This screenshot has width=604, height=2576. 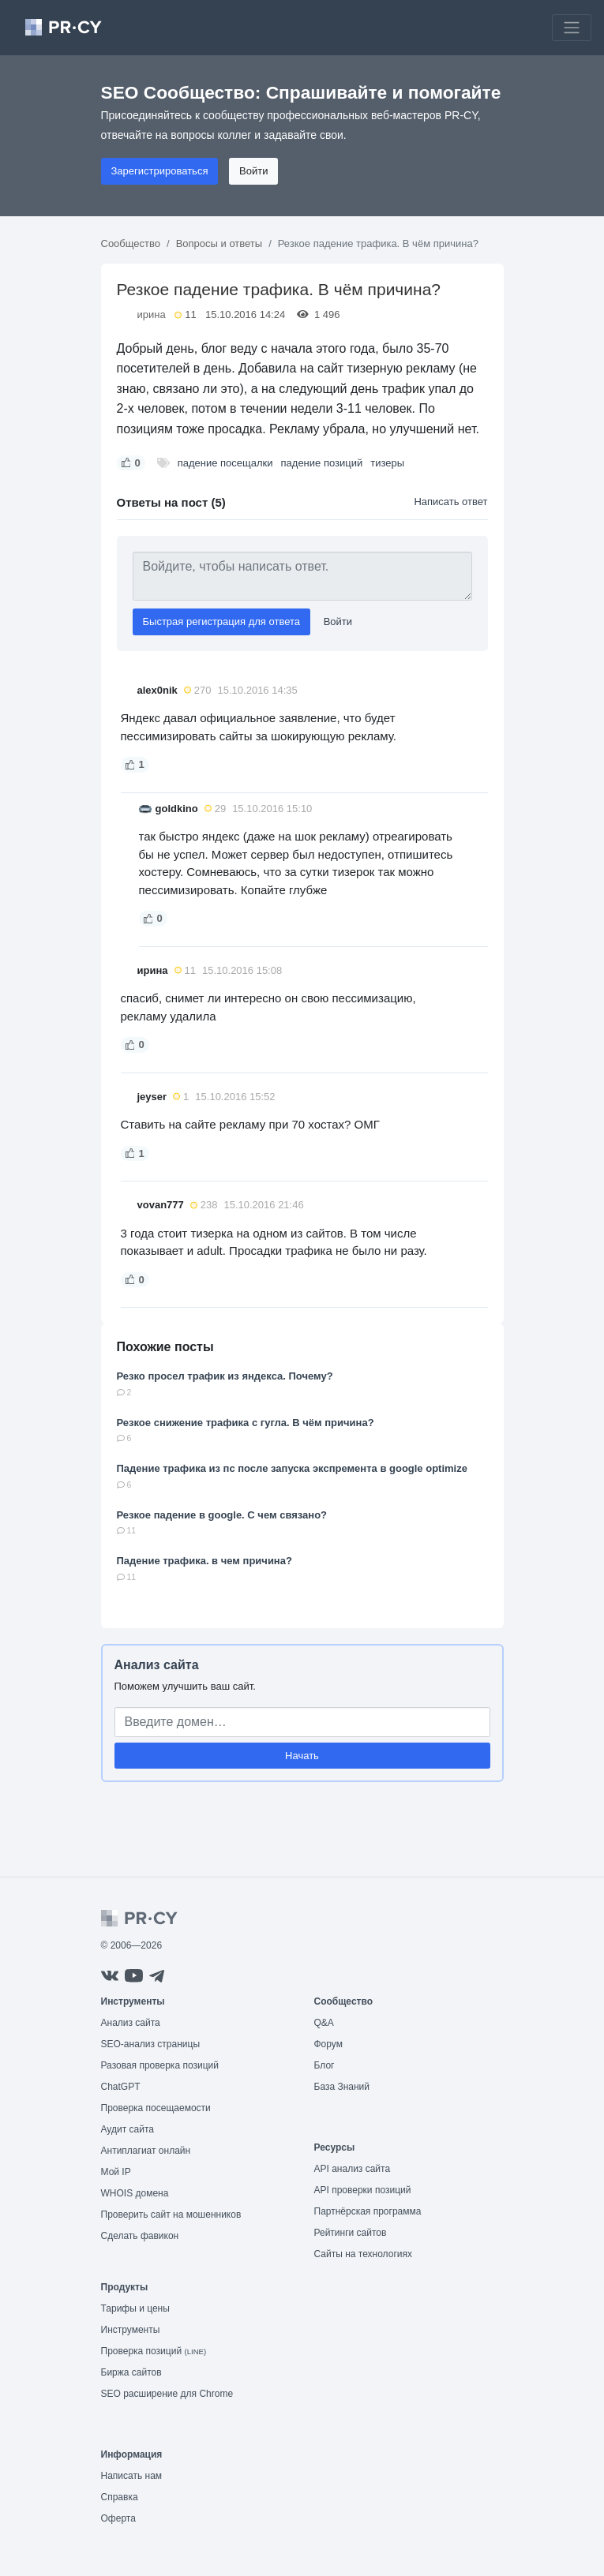 What do you see at coordinates (130, 2329) in the screenshot?
I see `Инструменты` at bounding box center [130, 2329].